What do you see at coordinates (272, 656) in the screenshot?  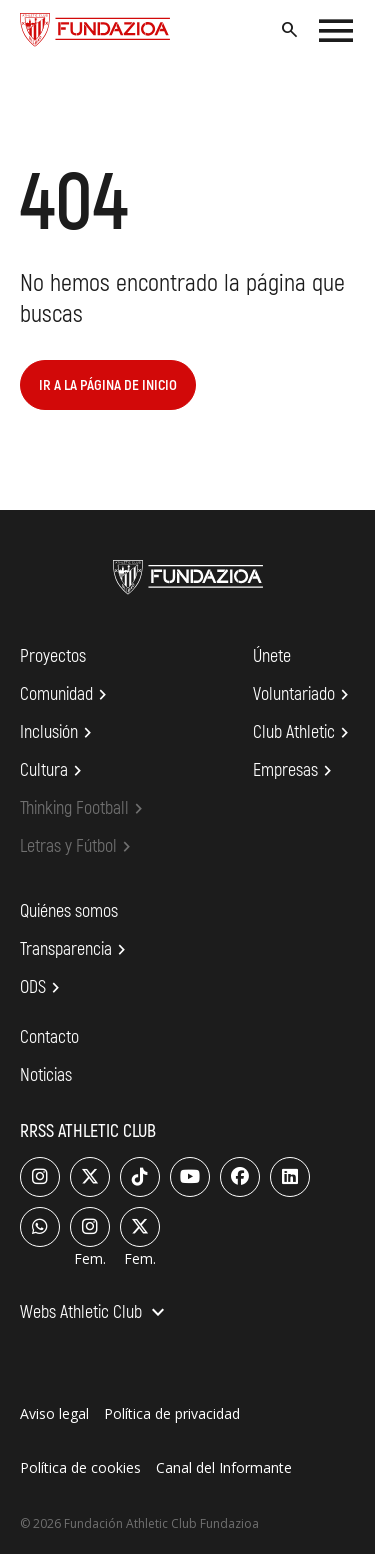 I see `Únete` at bounding box center [272, 656].